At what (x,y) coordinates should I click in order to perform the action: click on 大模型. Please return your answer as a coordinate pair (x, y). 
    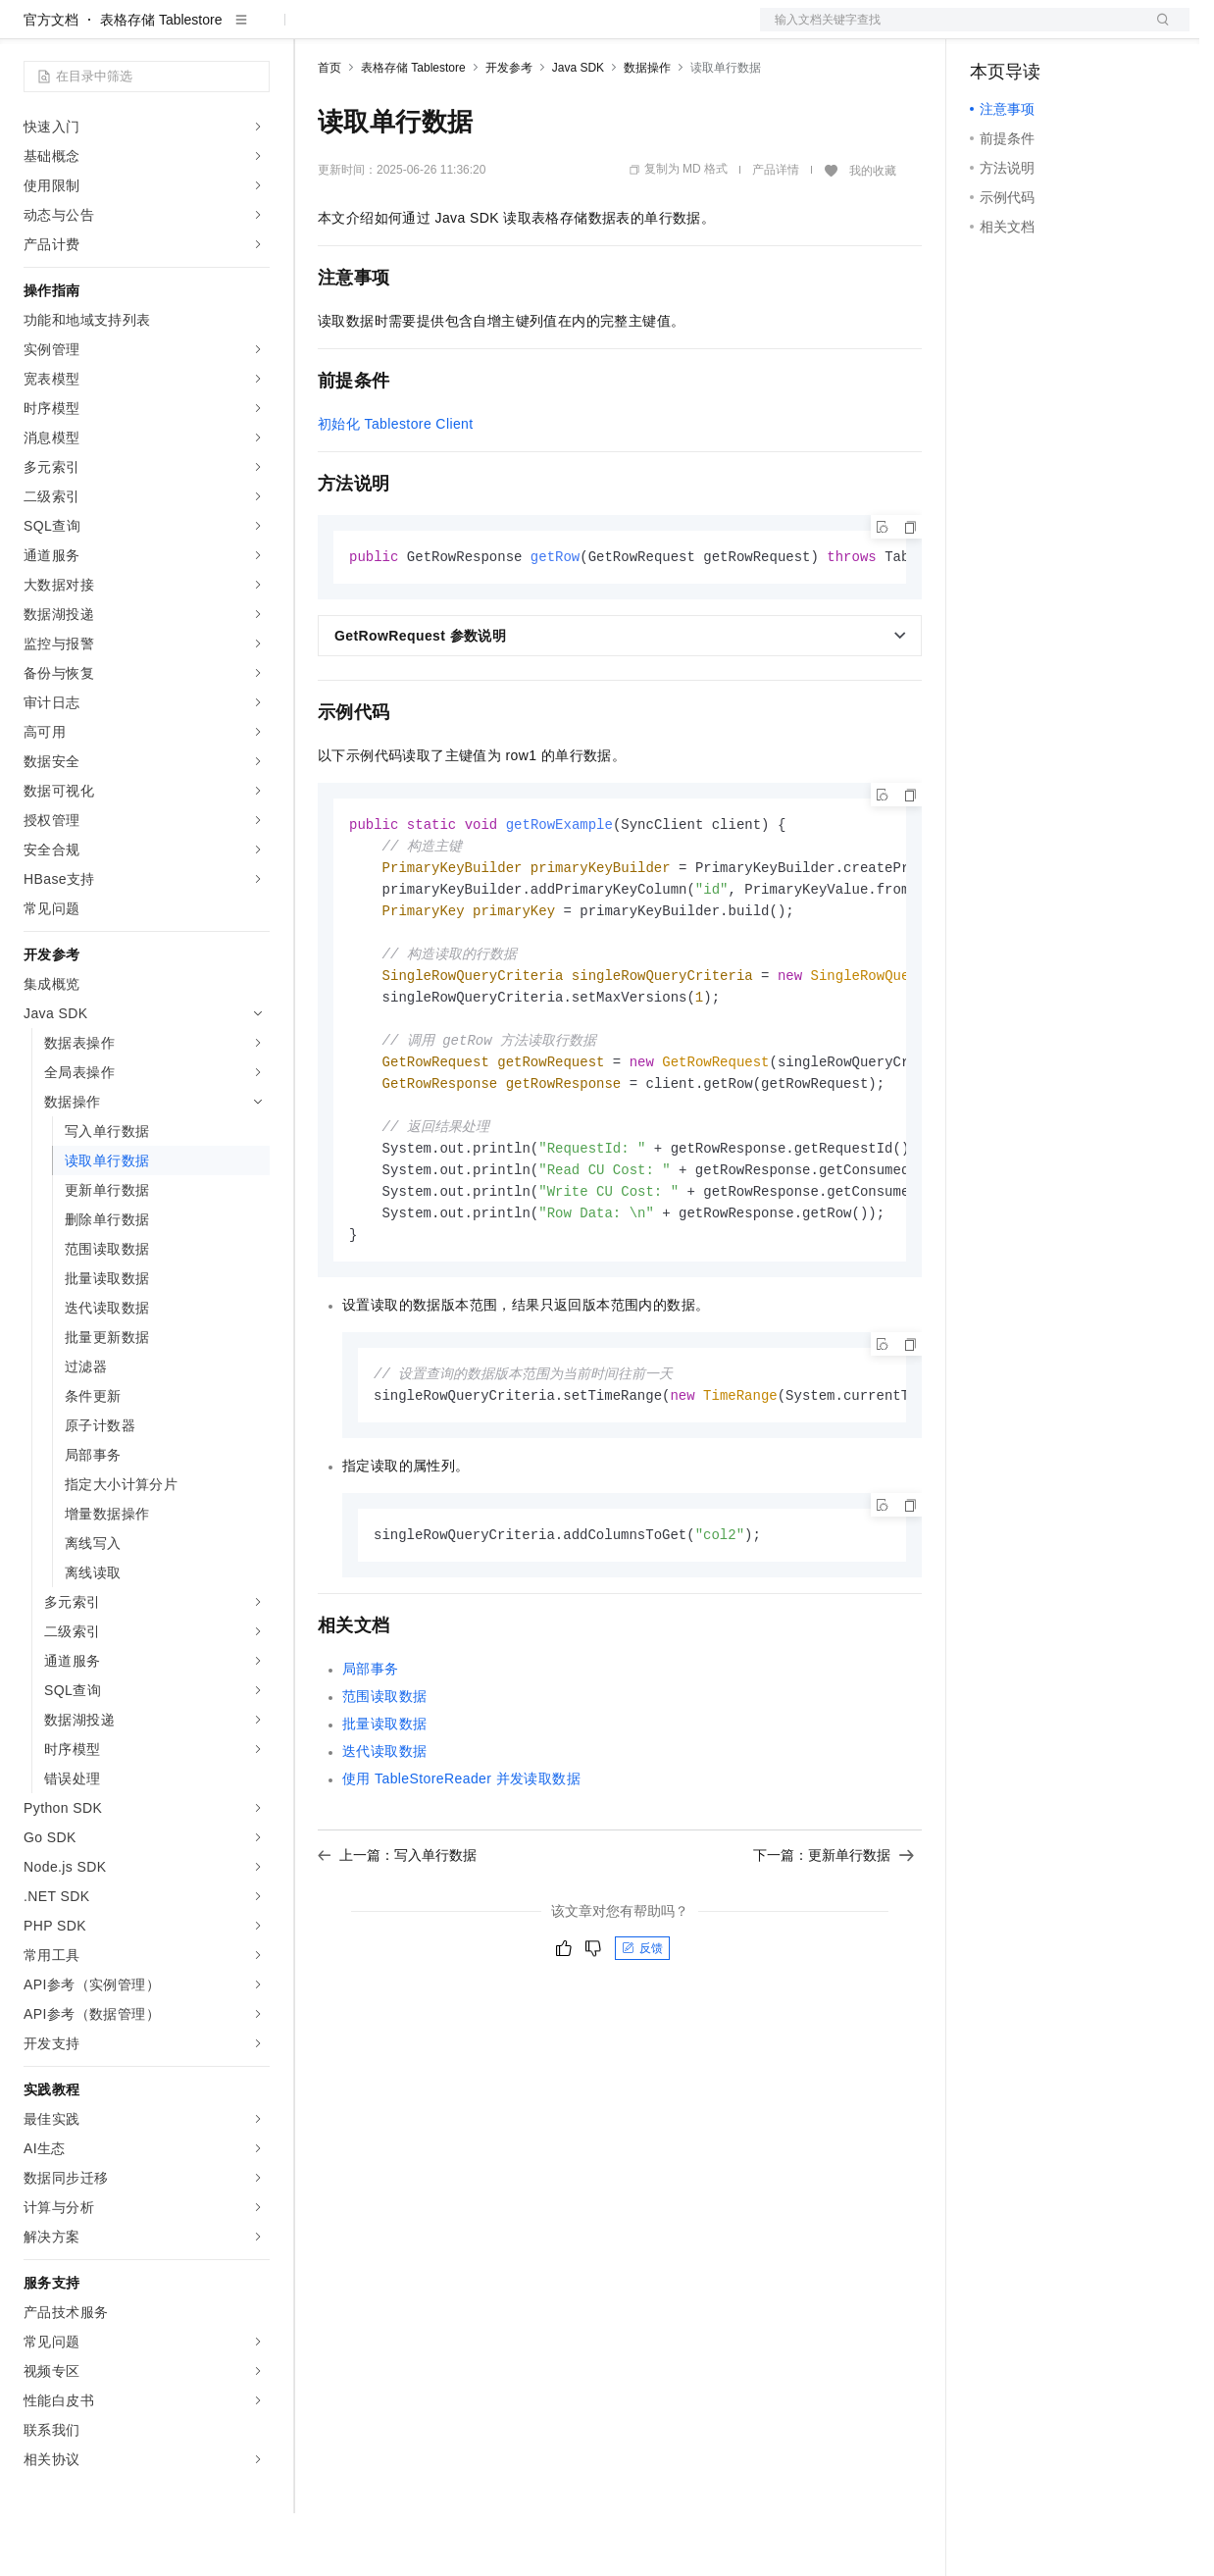
    Looking at the image, I should click on (201, 31).